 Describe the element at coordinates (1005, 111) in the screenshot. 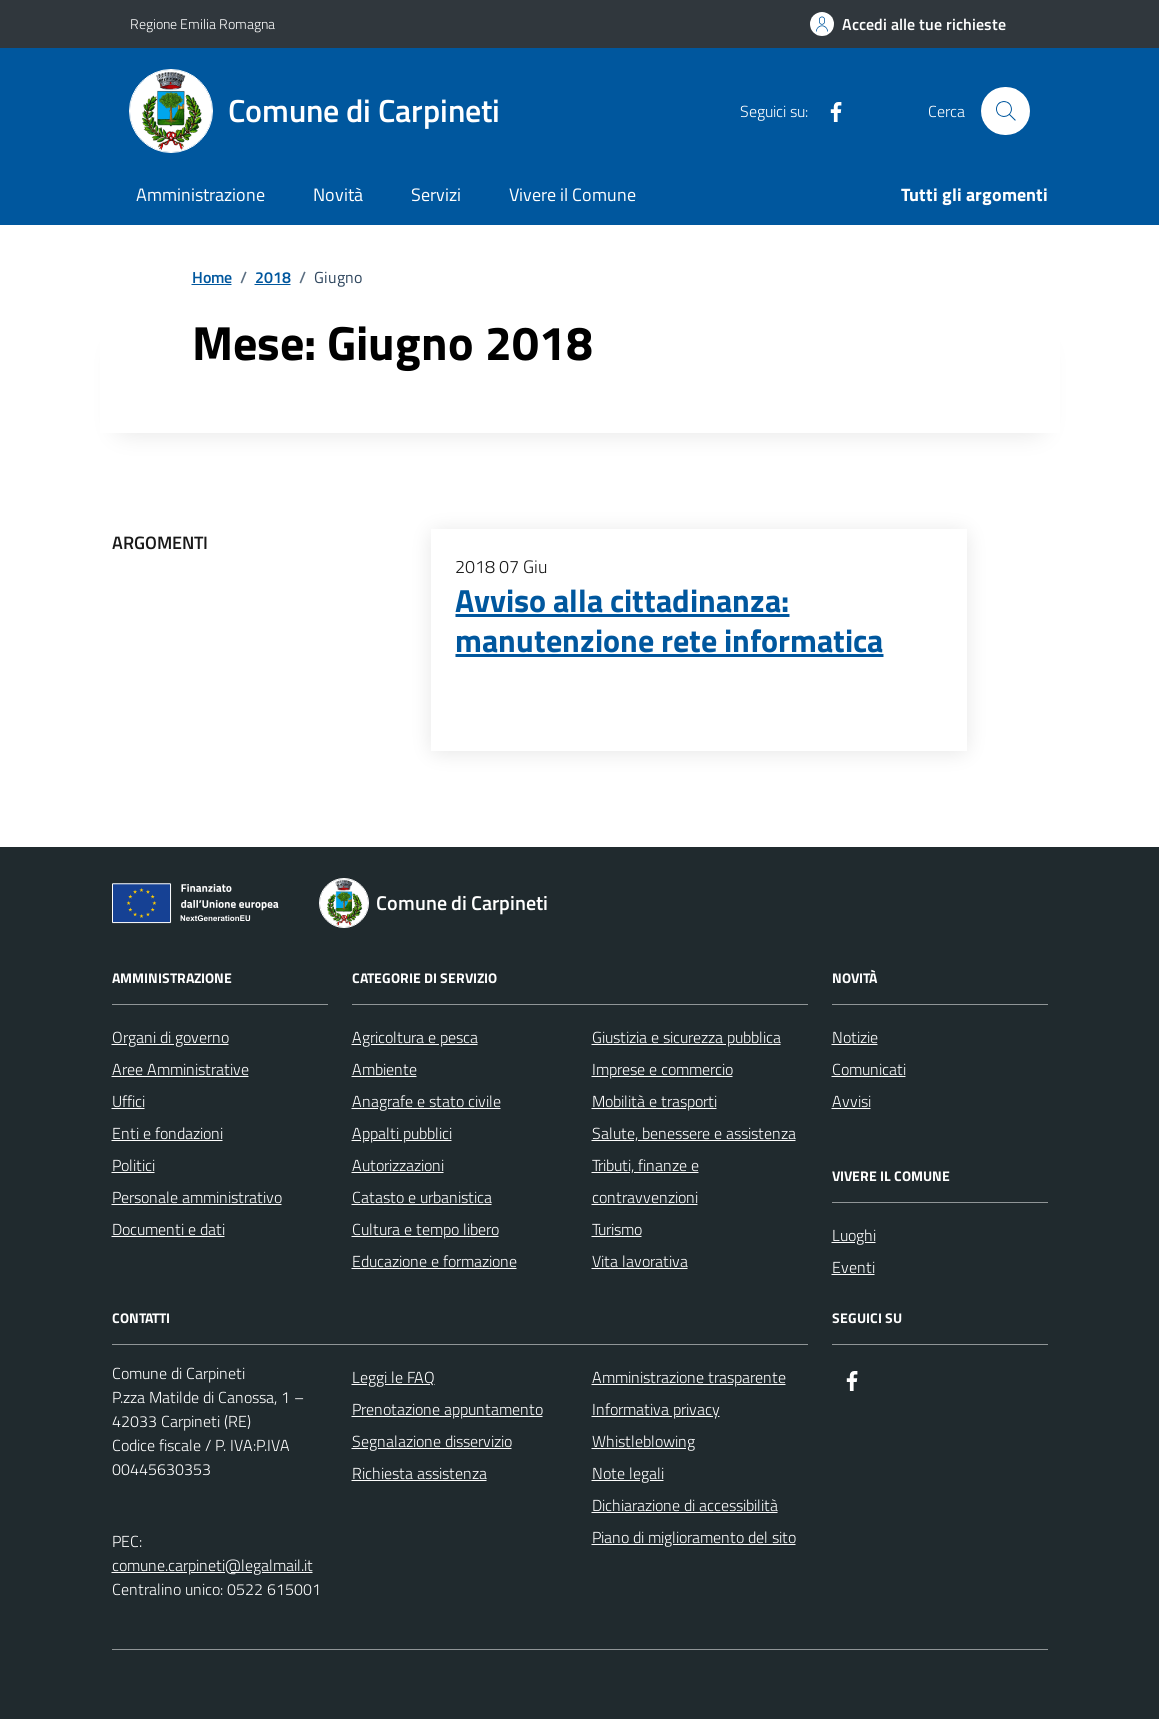

I see `[Cerca nel sito]` at that location.